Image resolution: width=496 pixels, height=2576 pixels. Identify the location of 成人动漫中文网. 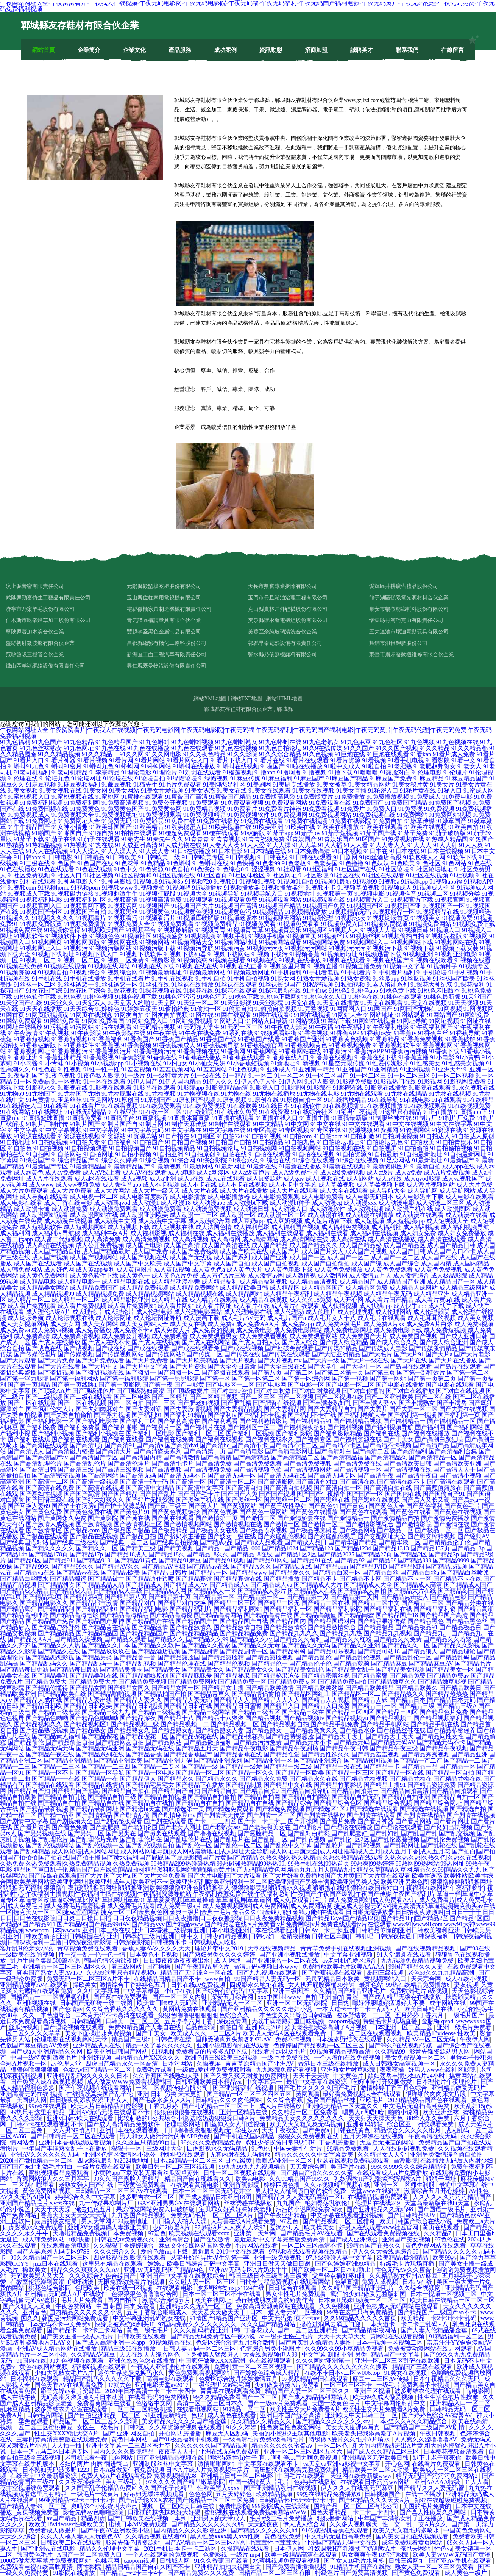
(115, 1221).